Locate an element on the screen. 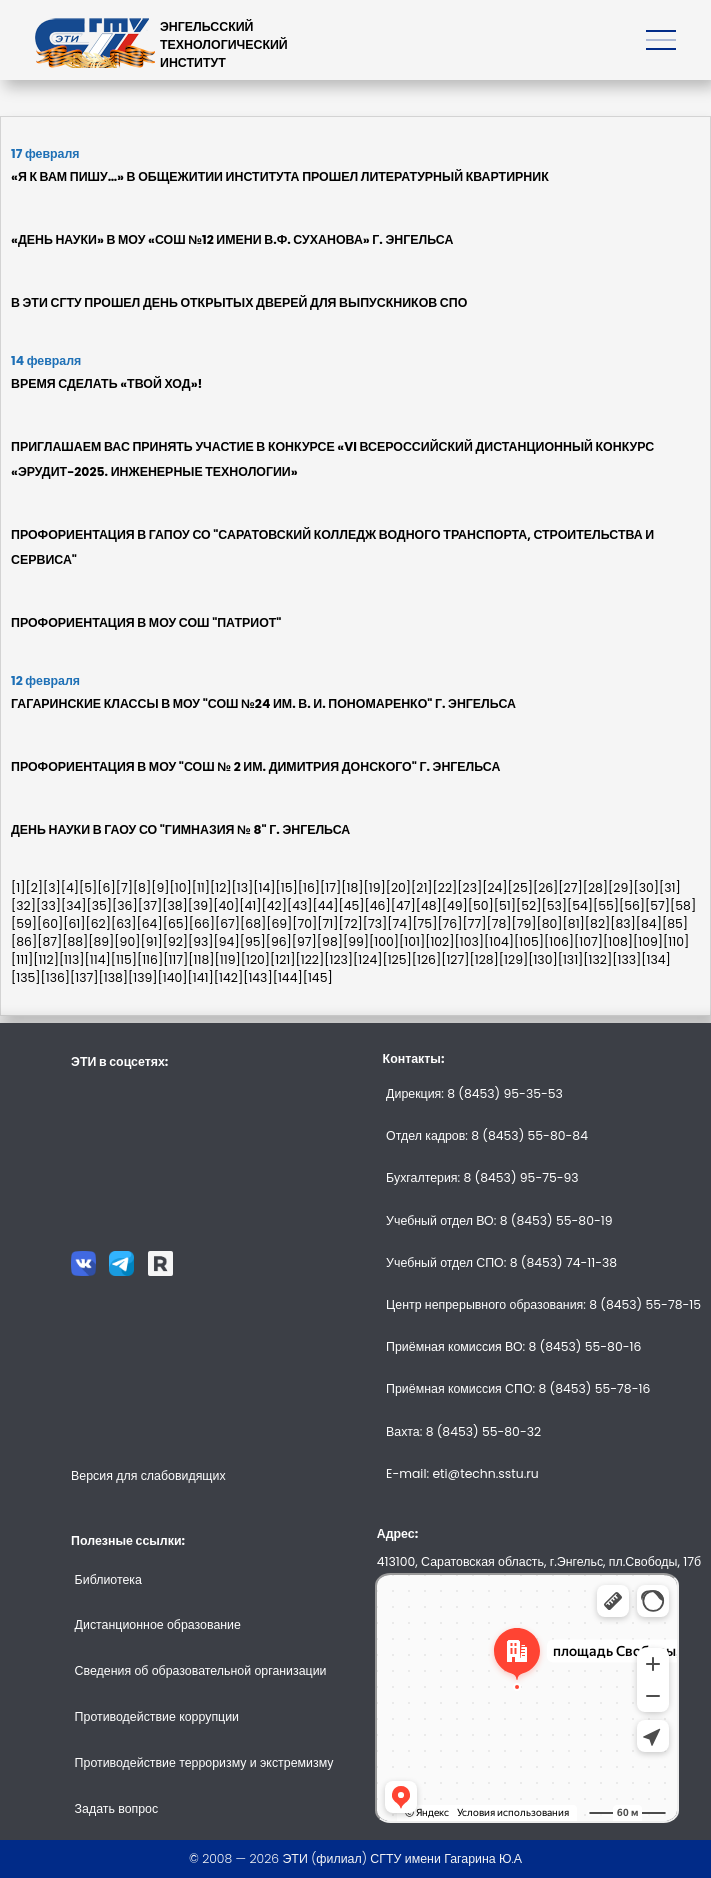 The height and width of the screenshot is (1878, 711). [39] is located at coordinates (201, 905).